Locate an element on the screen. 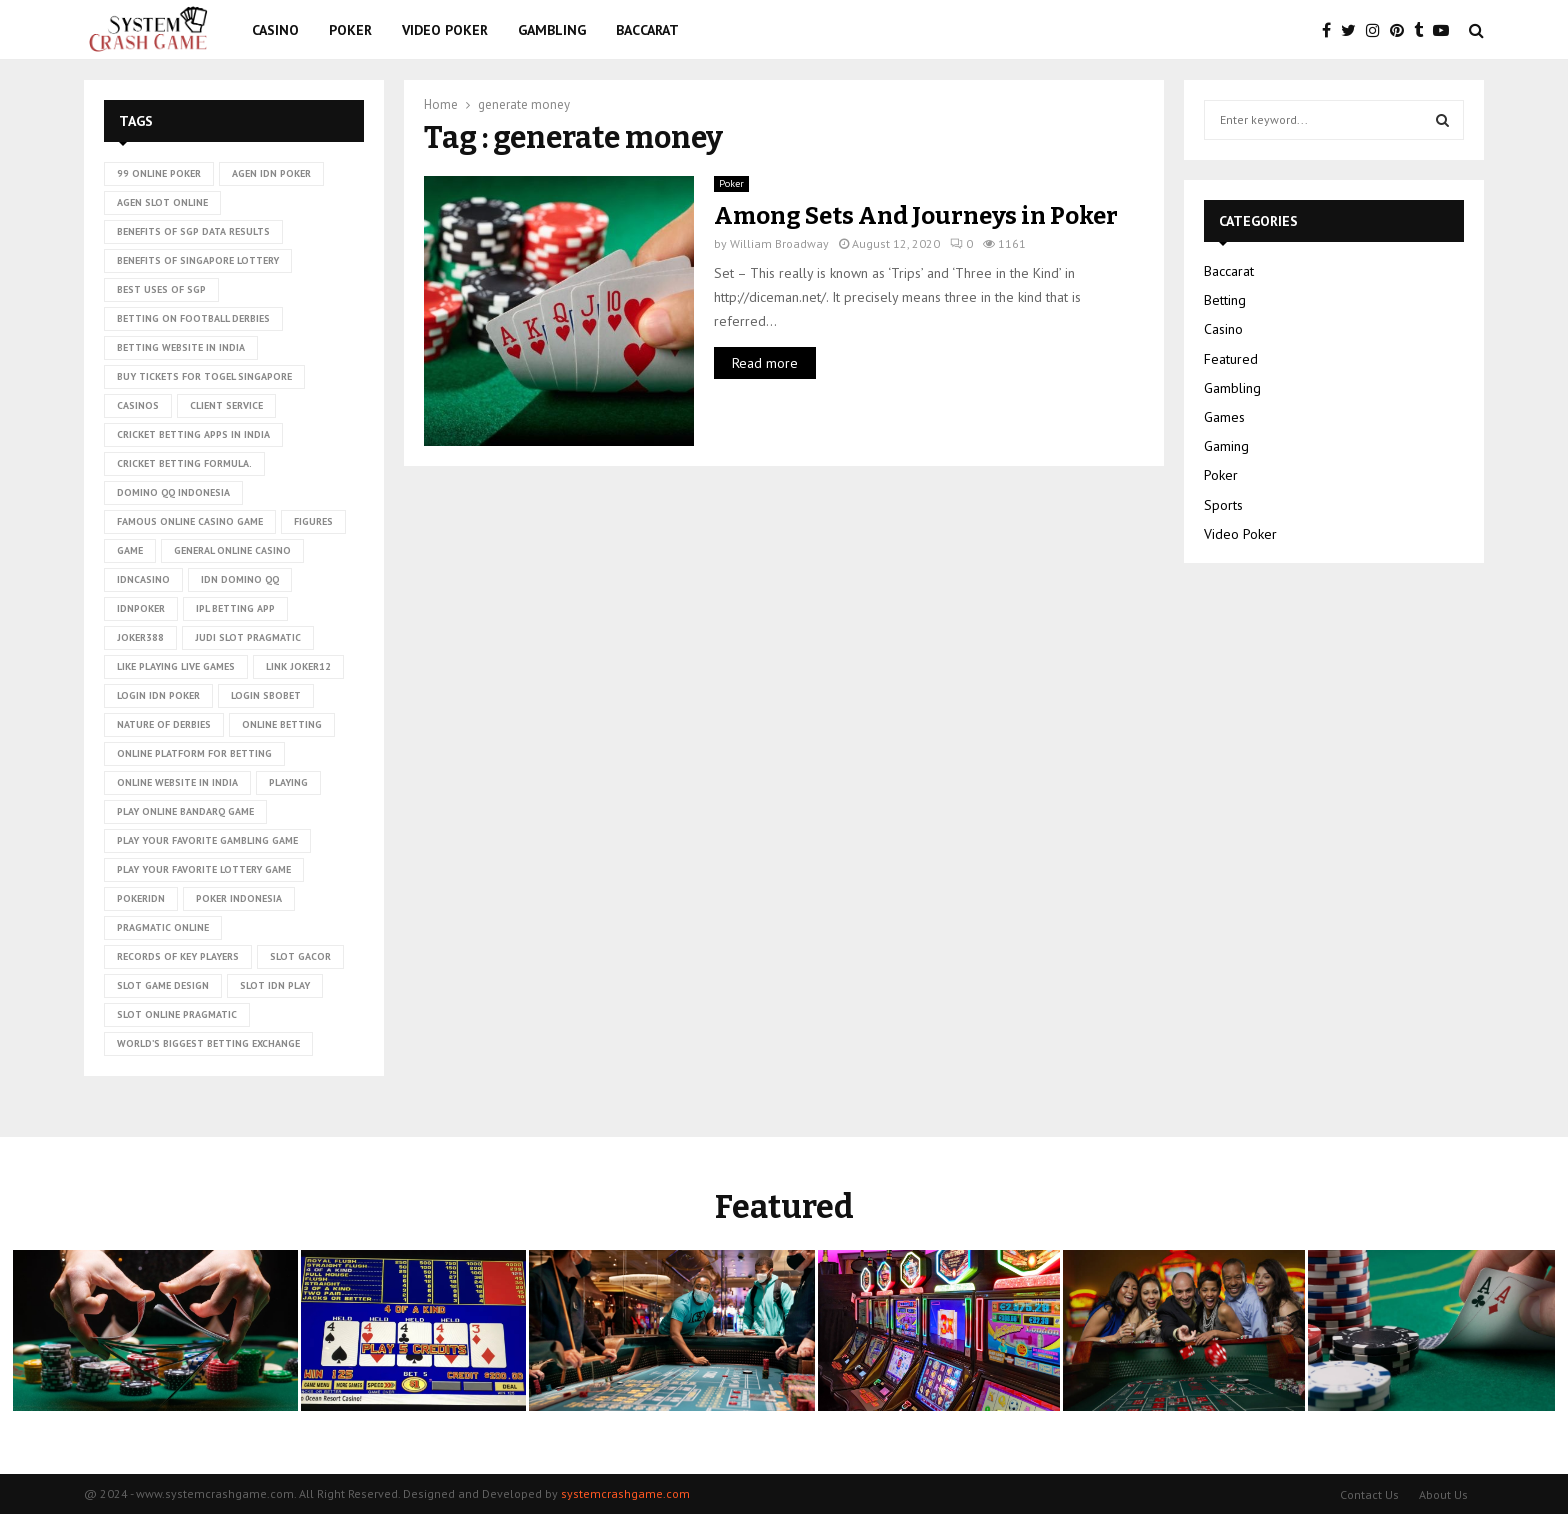 This screenshot has height=1514, width=1568. domino qq indonesia is located at coordinates (173, 492).